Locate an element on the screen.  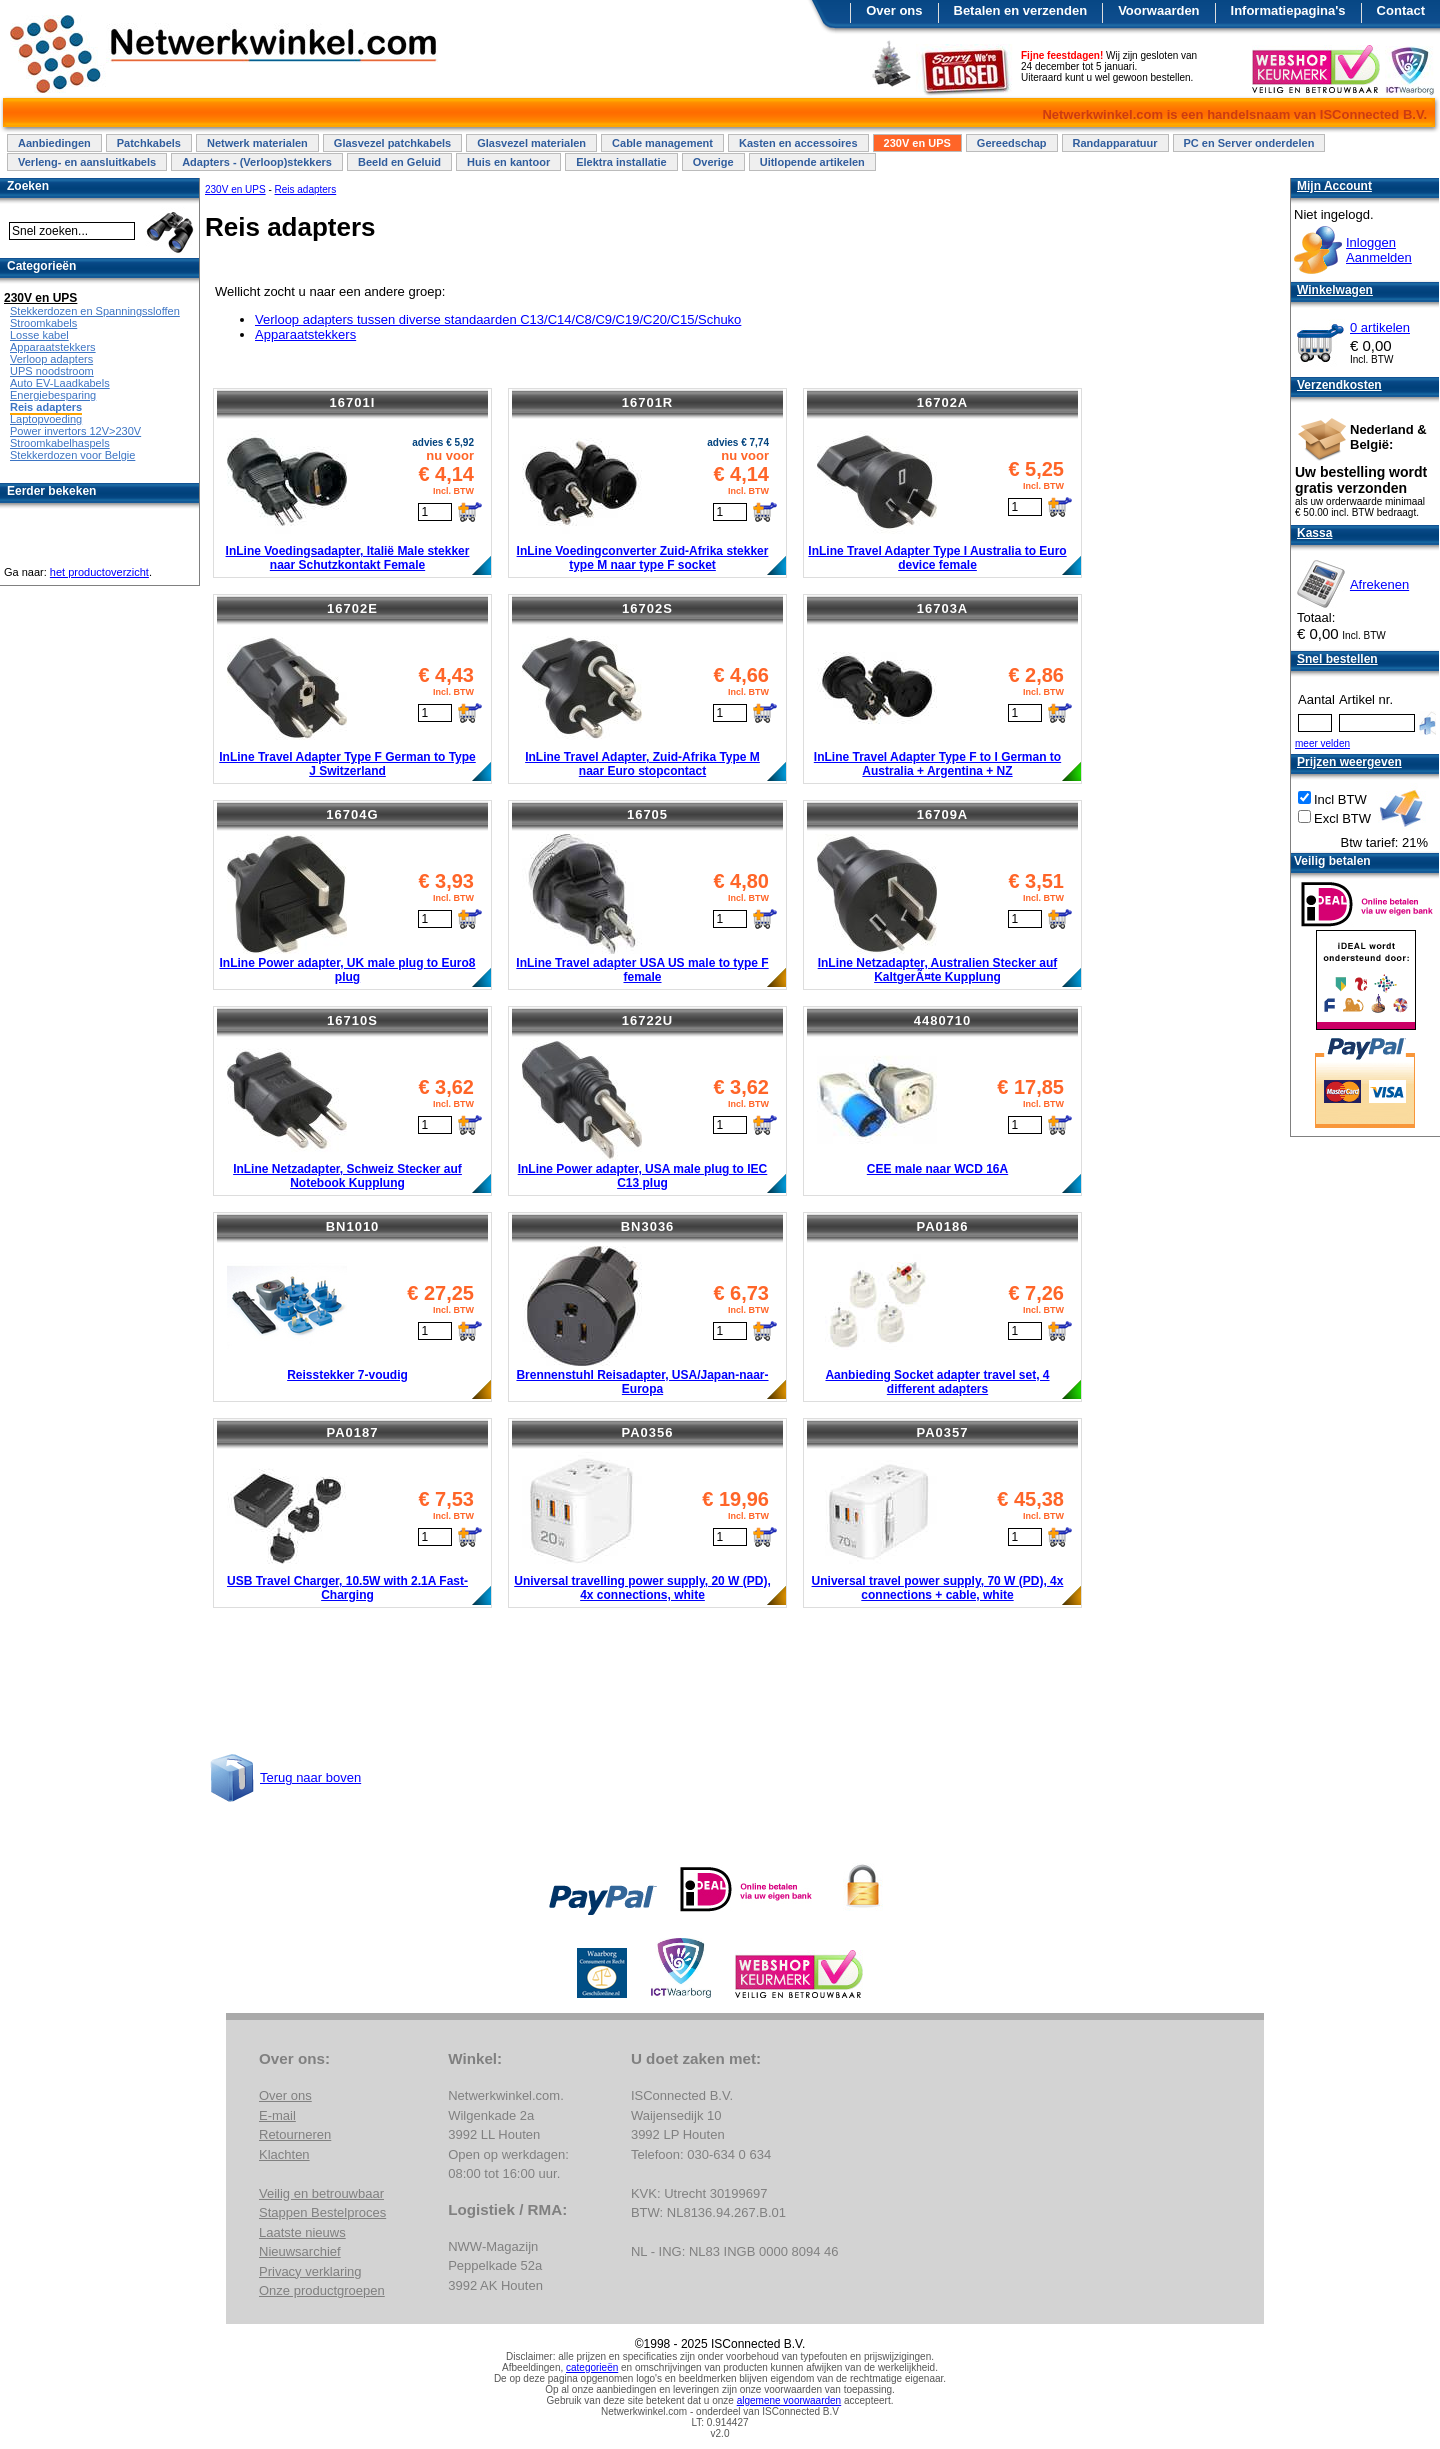
InLine Netzadapter, Schweiz Stecker auf Notebook Kupplung is located at coordinates (347, 1176).